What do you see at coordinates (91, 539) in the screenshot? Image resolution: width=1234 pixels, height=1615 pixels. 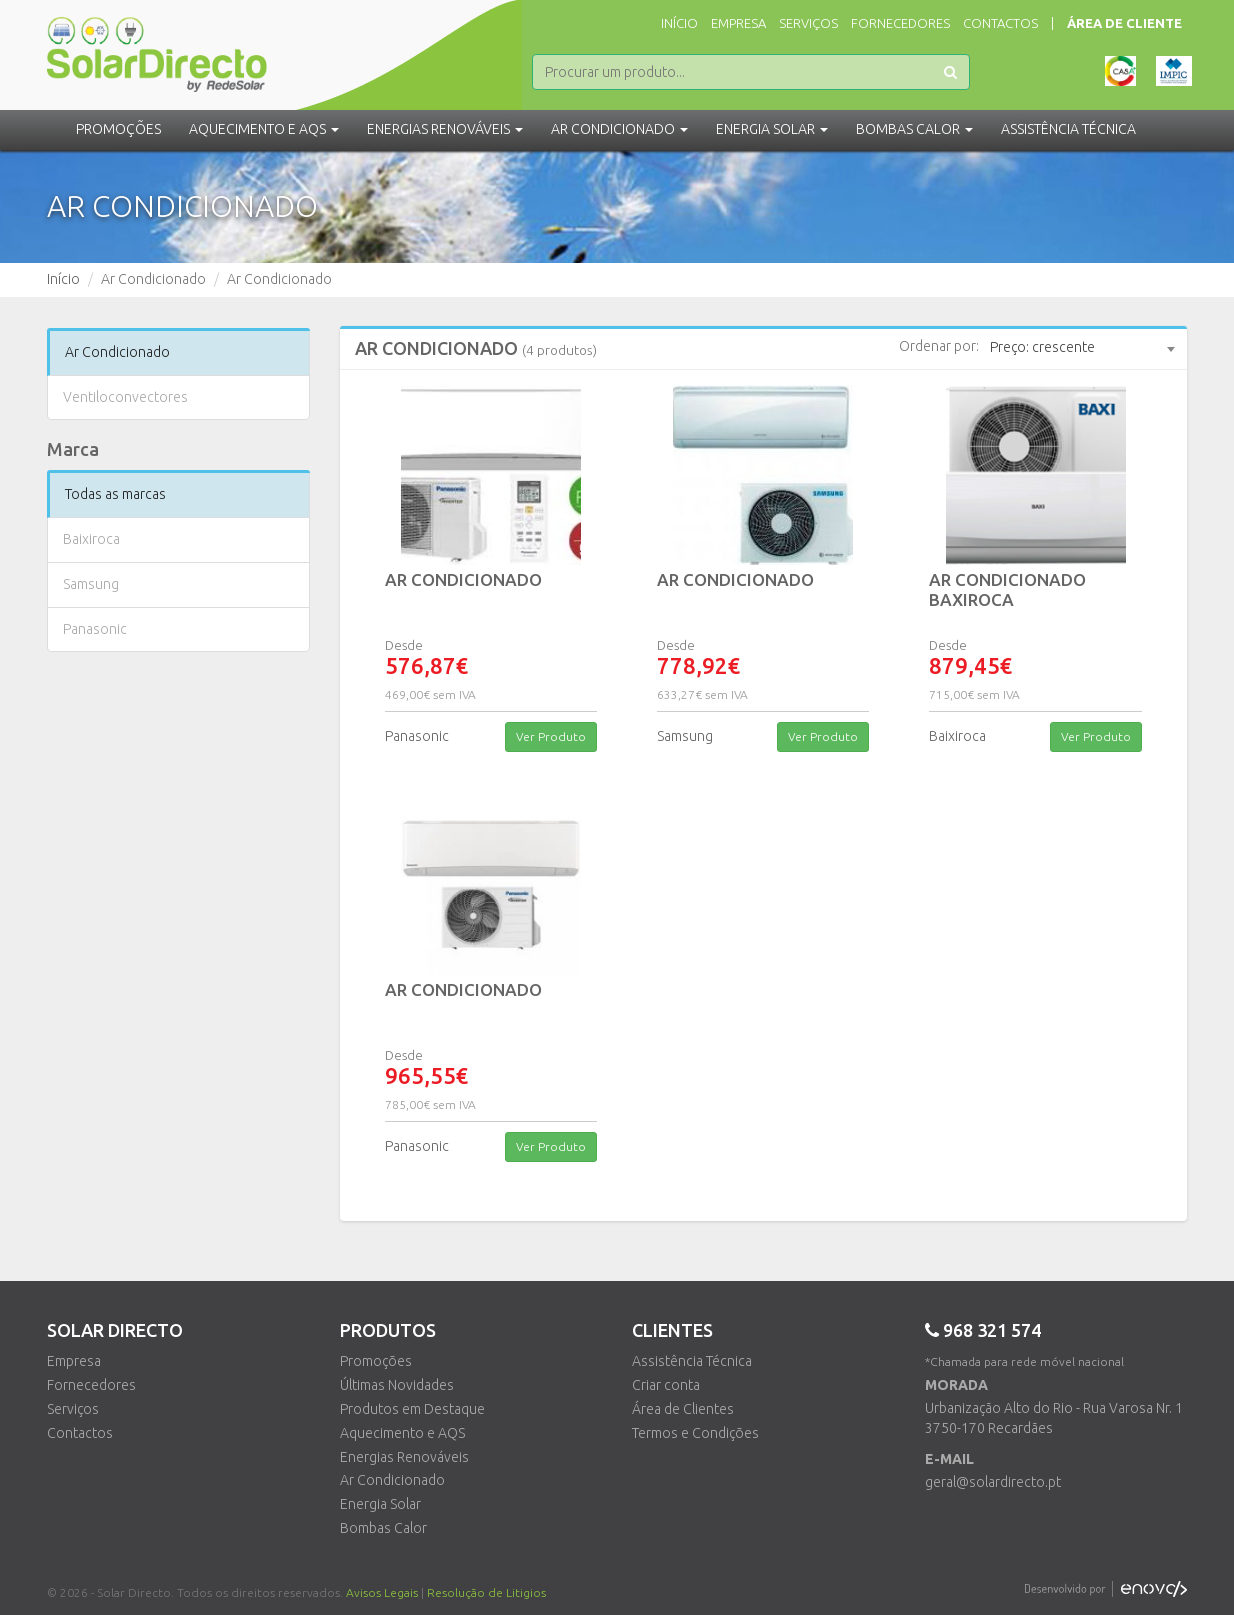 I see `Baixiroca` at bounding box center [91, 539].